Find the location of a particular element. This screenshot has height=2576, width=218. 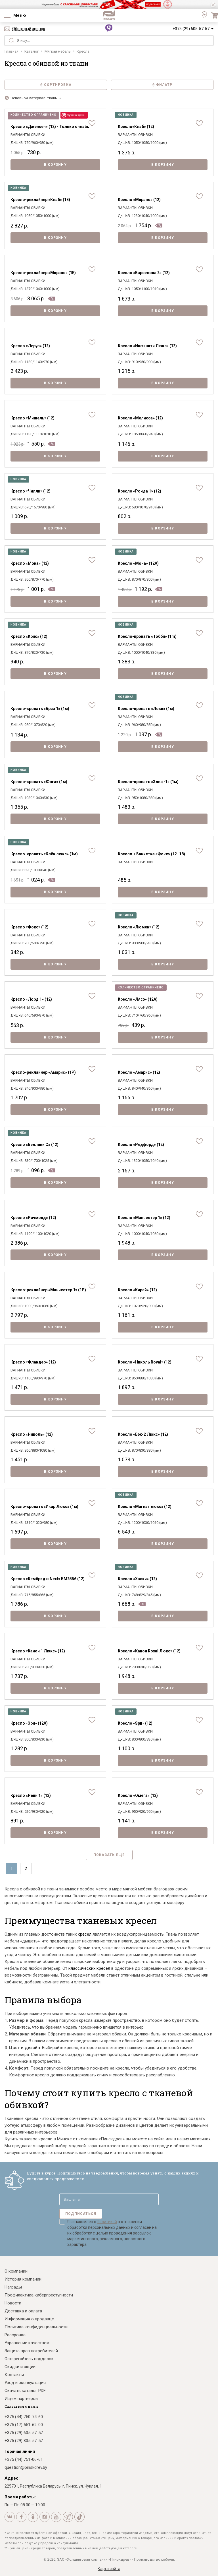

+375 (29) 805-57-57 is located at coordinates (24, 2440).